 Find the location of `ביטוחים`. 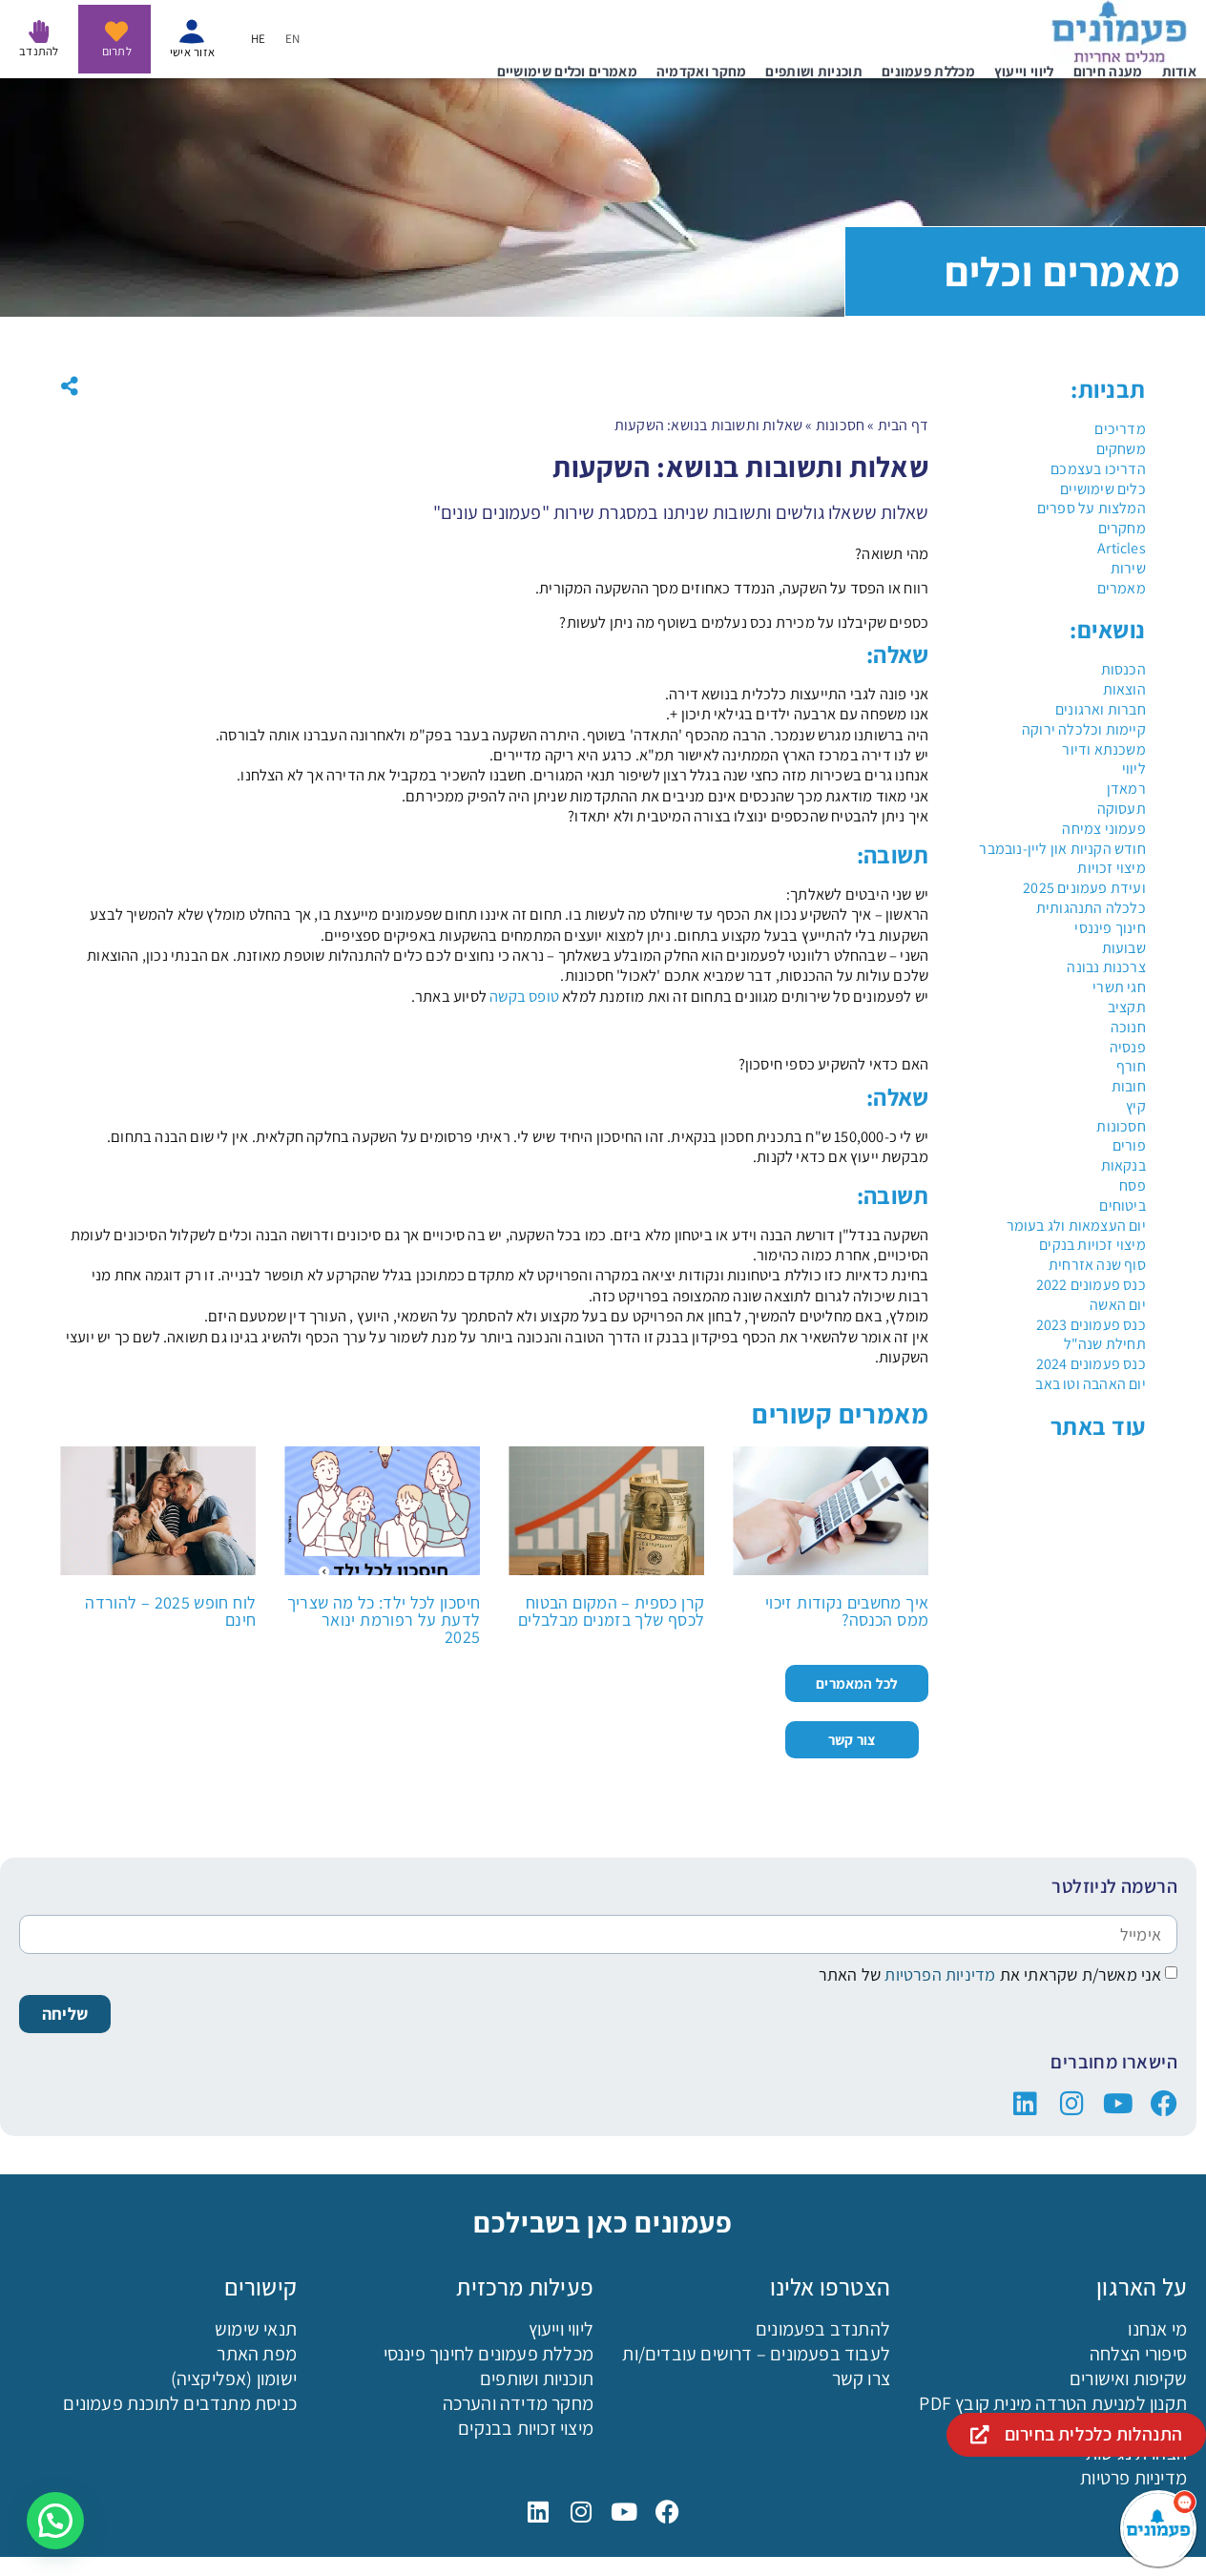

ביטוחים is located at coordinates (1122, 1205).